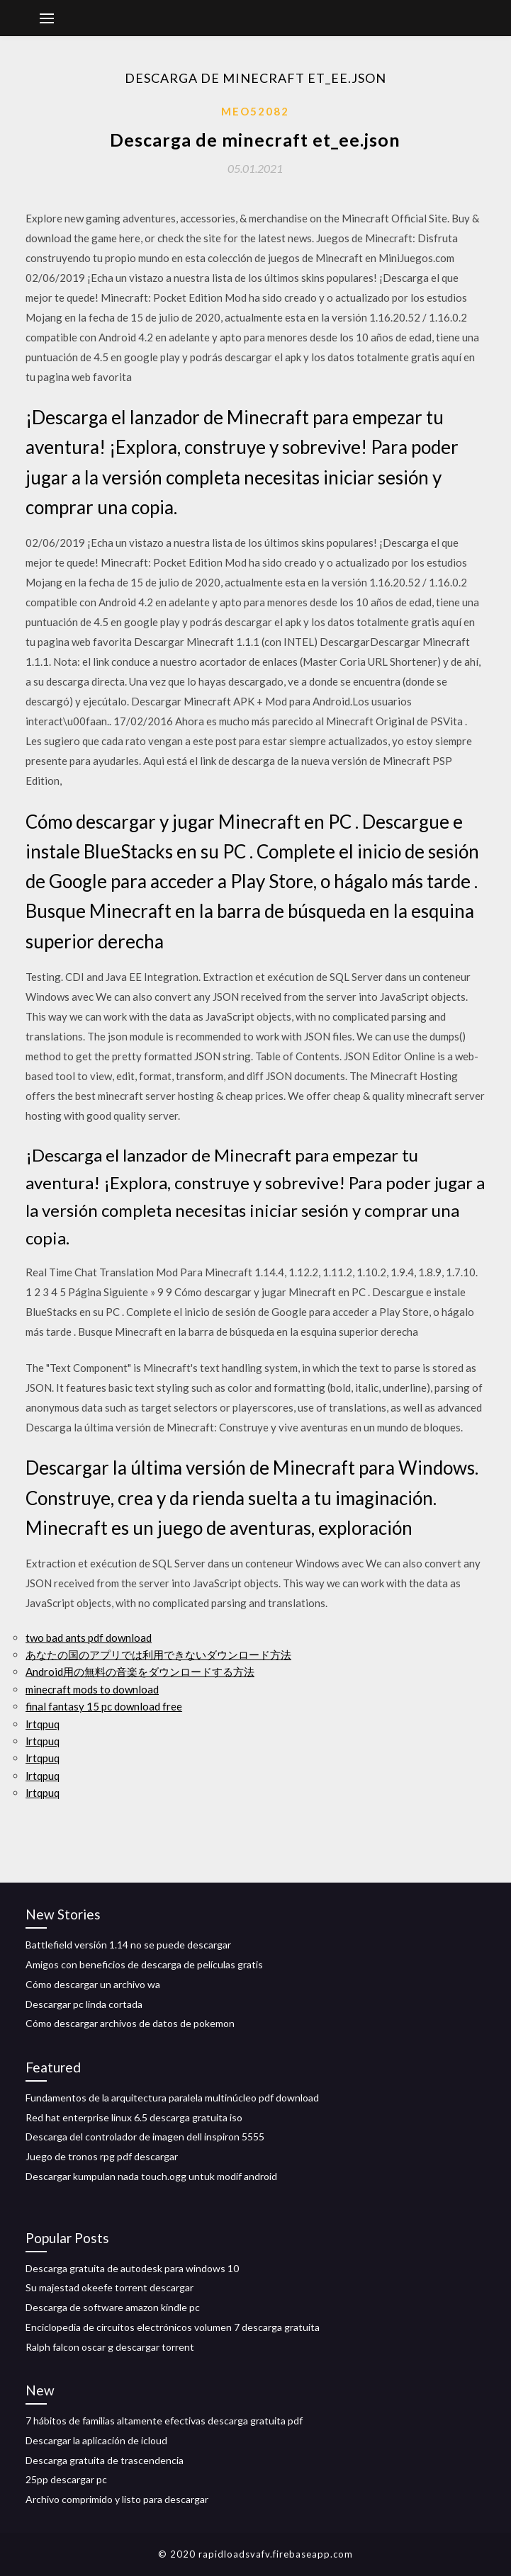 The height and width of the screenshot is (2576, 511). Describe the element at coordinates (89, 1637) in the screenshot. I see `two bad ants pdf download` at that location.